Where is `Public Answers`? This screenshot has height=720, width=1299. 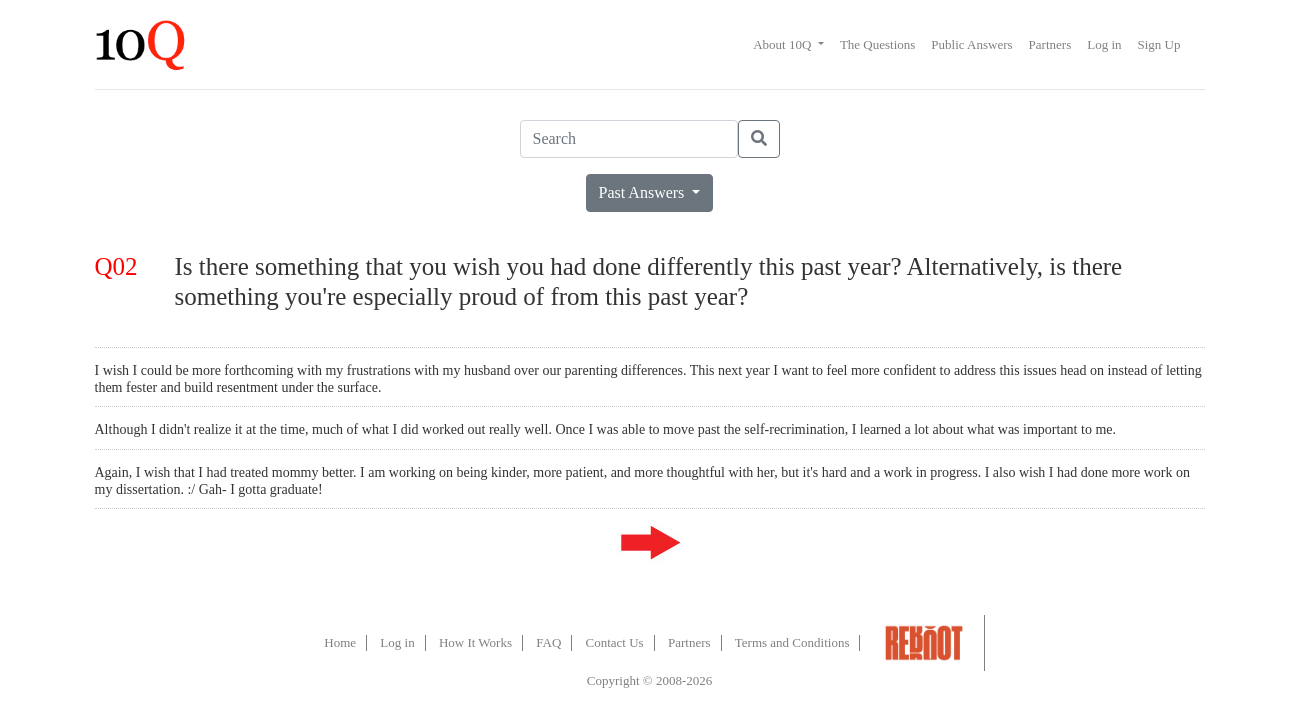 Public Answers is located at coordinates (971, 44).